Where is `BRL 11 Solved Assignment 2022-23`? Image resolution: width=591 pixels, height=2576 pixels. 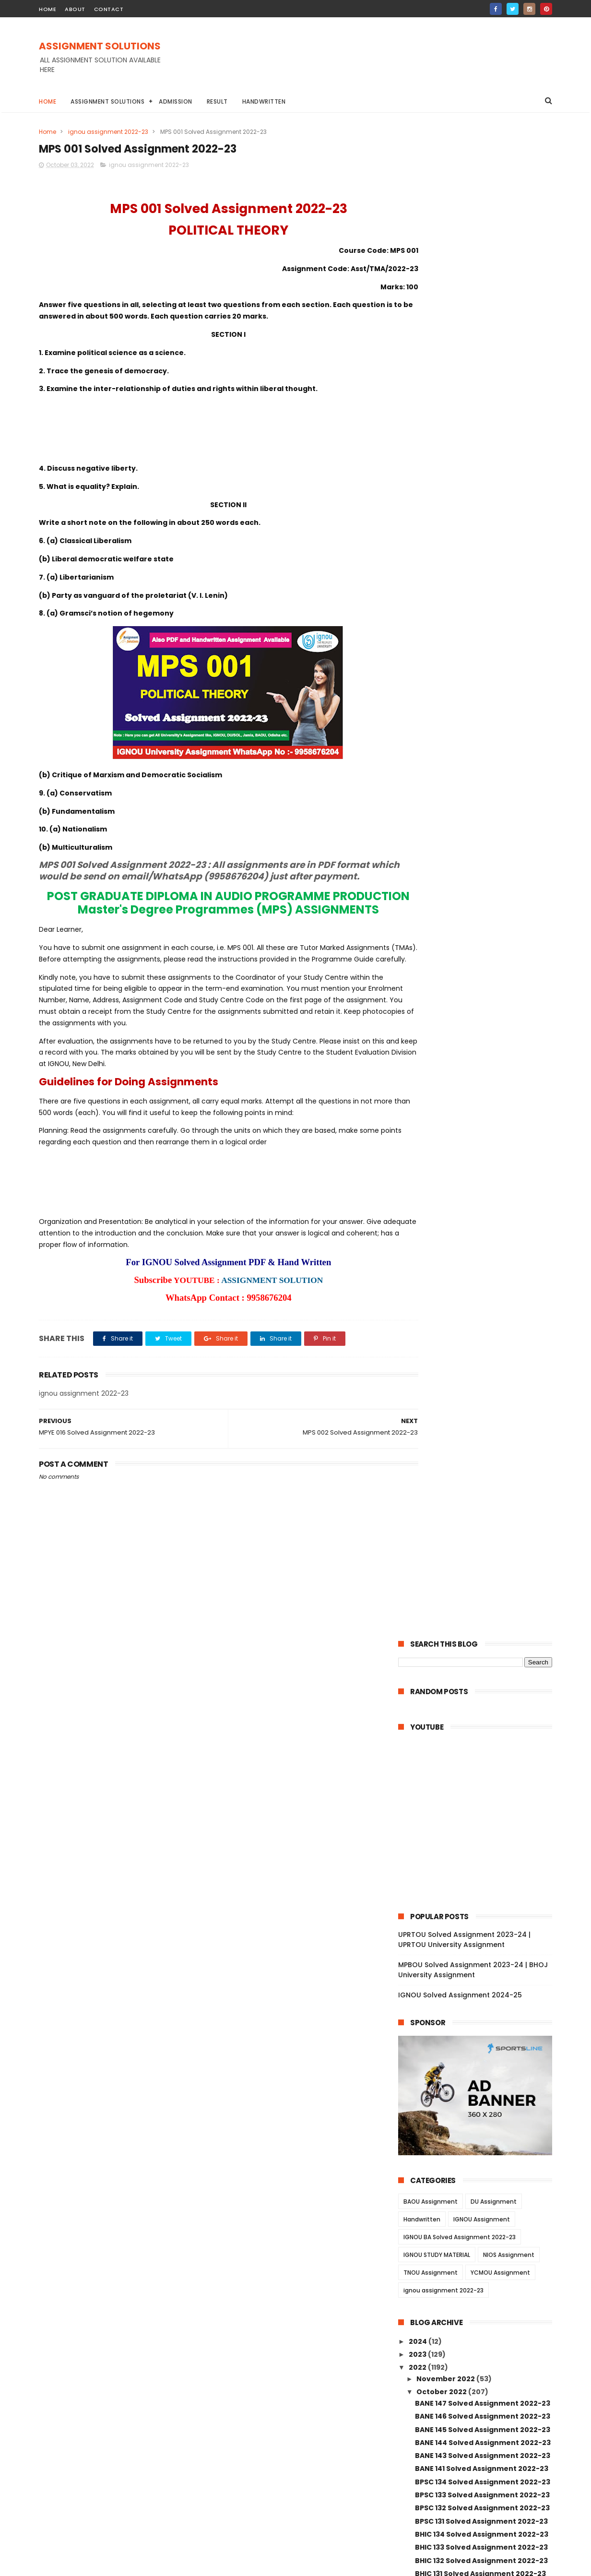
BRL 11 Solved Assignment 2022-23 is located at coordinates (476, 1405).